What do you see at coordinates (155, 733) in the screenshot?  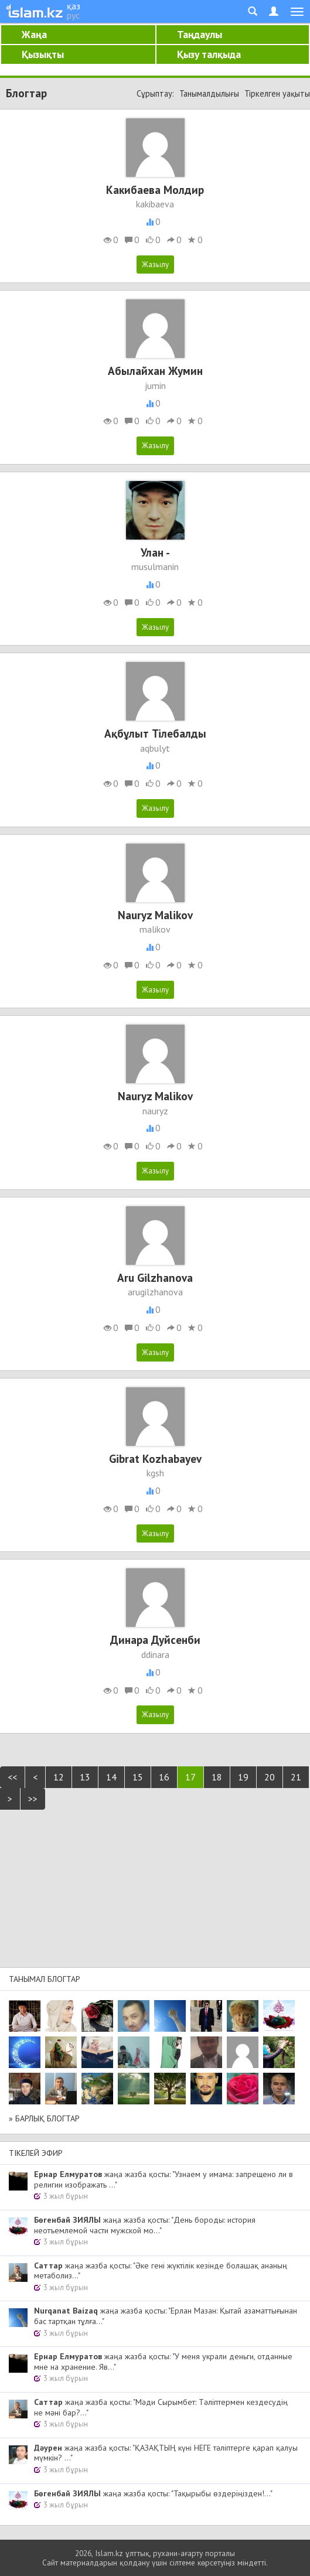 I see `Ақбұлыт Тілебалды` at bounding box center [155, 733].